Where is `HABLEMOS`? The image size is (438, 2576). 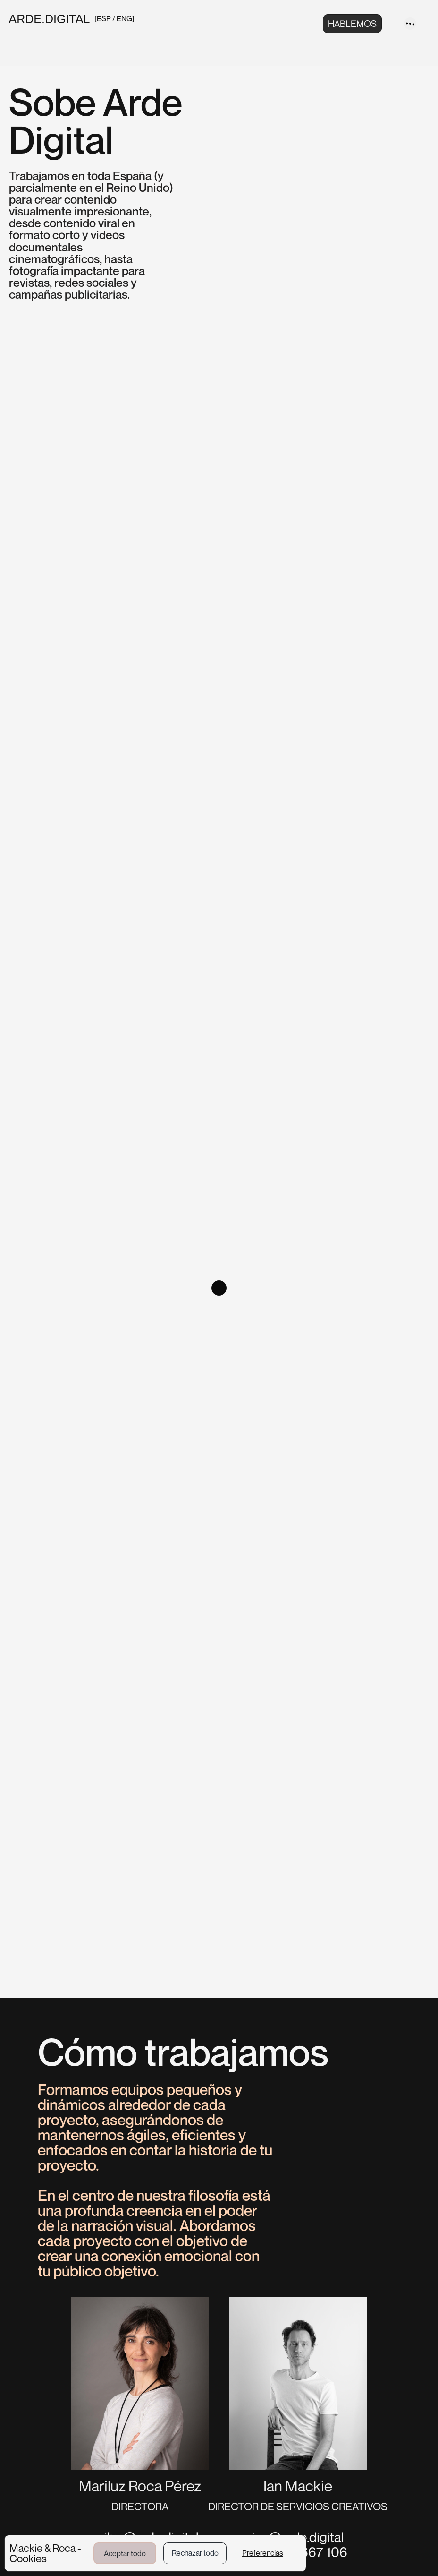
HABLEMOS is located at coordinates (352, 23).